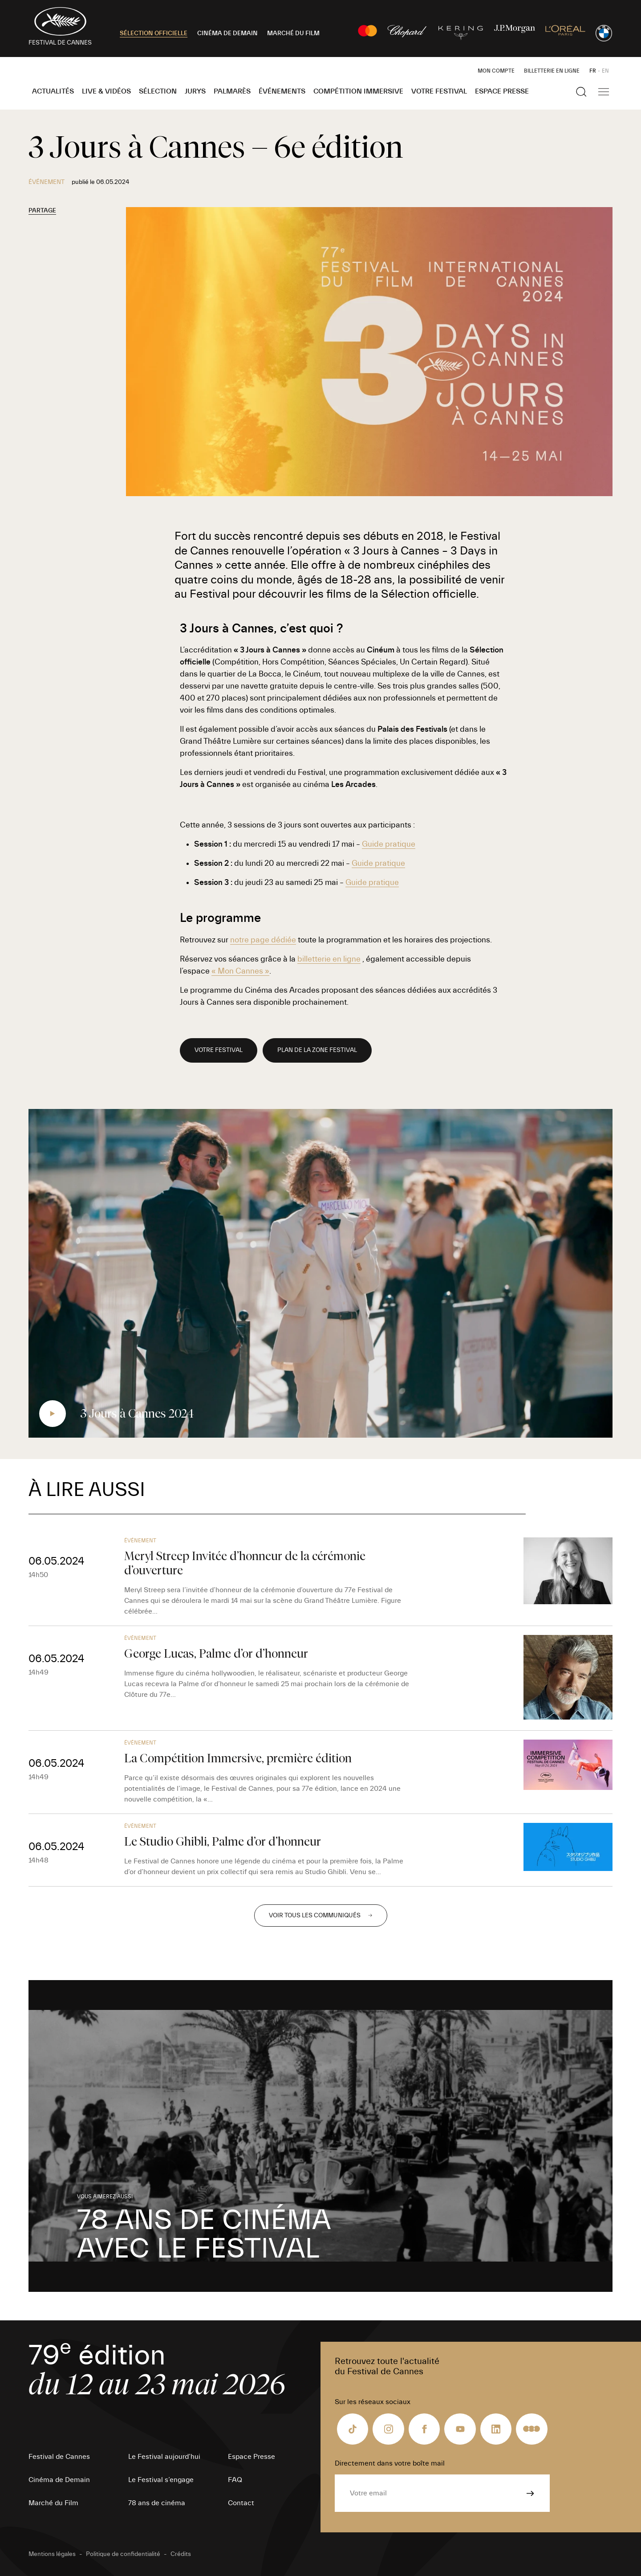 Image resolution: width=641 pixels, height=2576 pixels. What do you see at coordinates (59, 2457) in the screenshot?
I see `Festival de Cannes` at bounding box center [59, 2457].